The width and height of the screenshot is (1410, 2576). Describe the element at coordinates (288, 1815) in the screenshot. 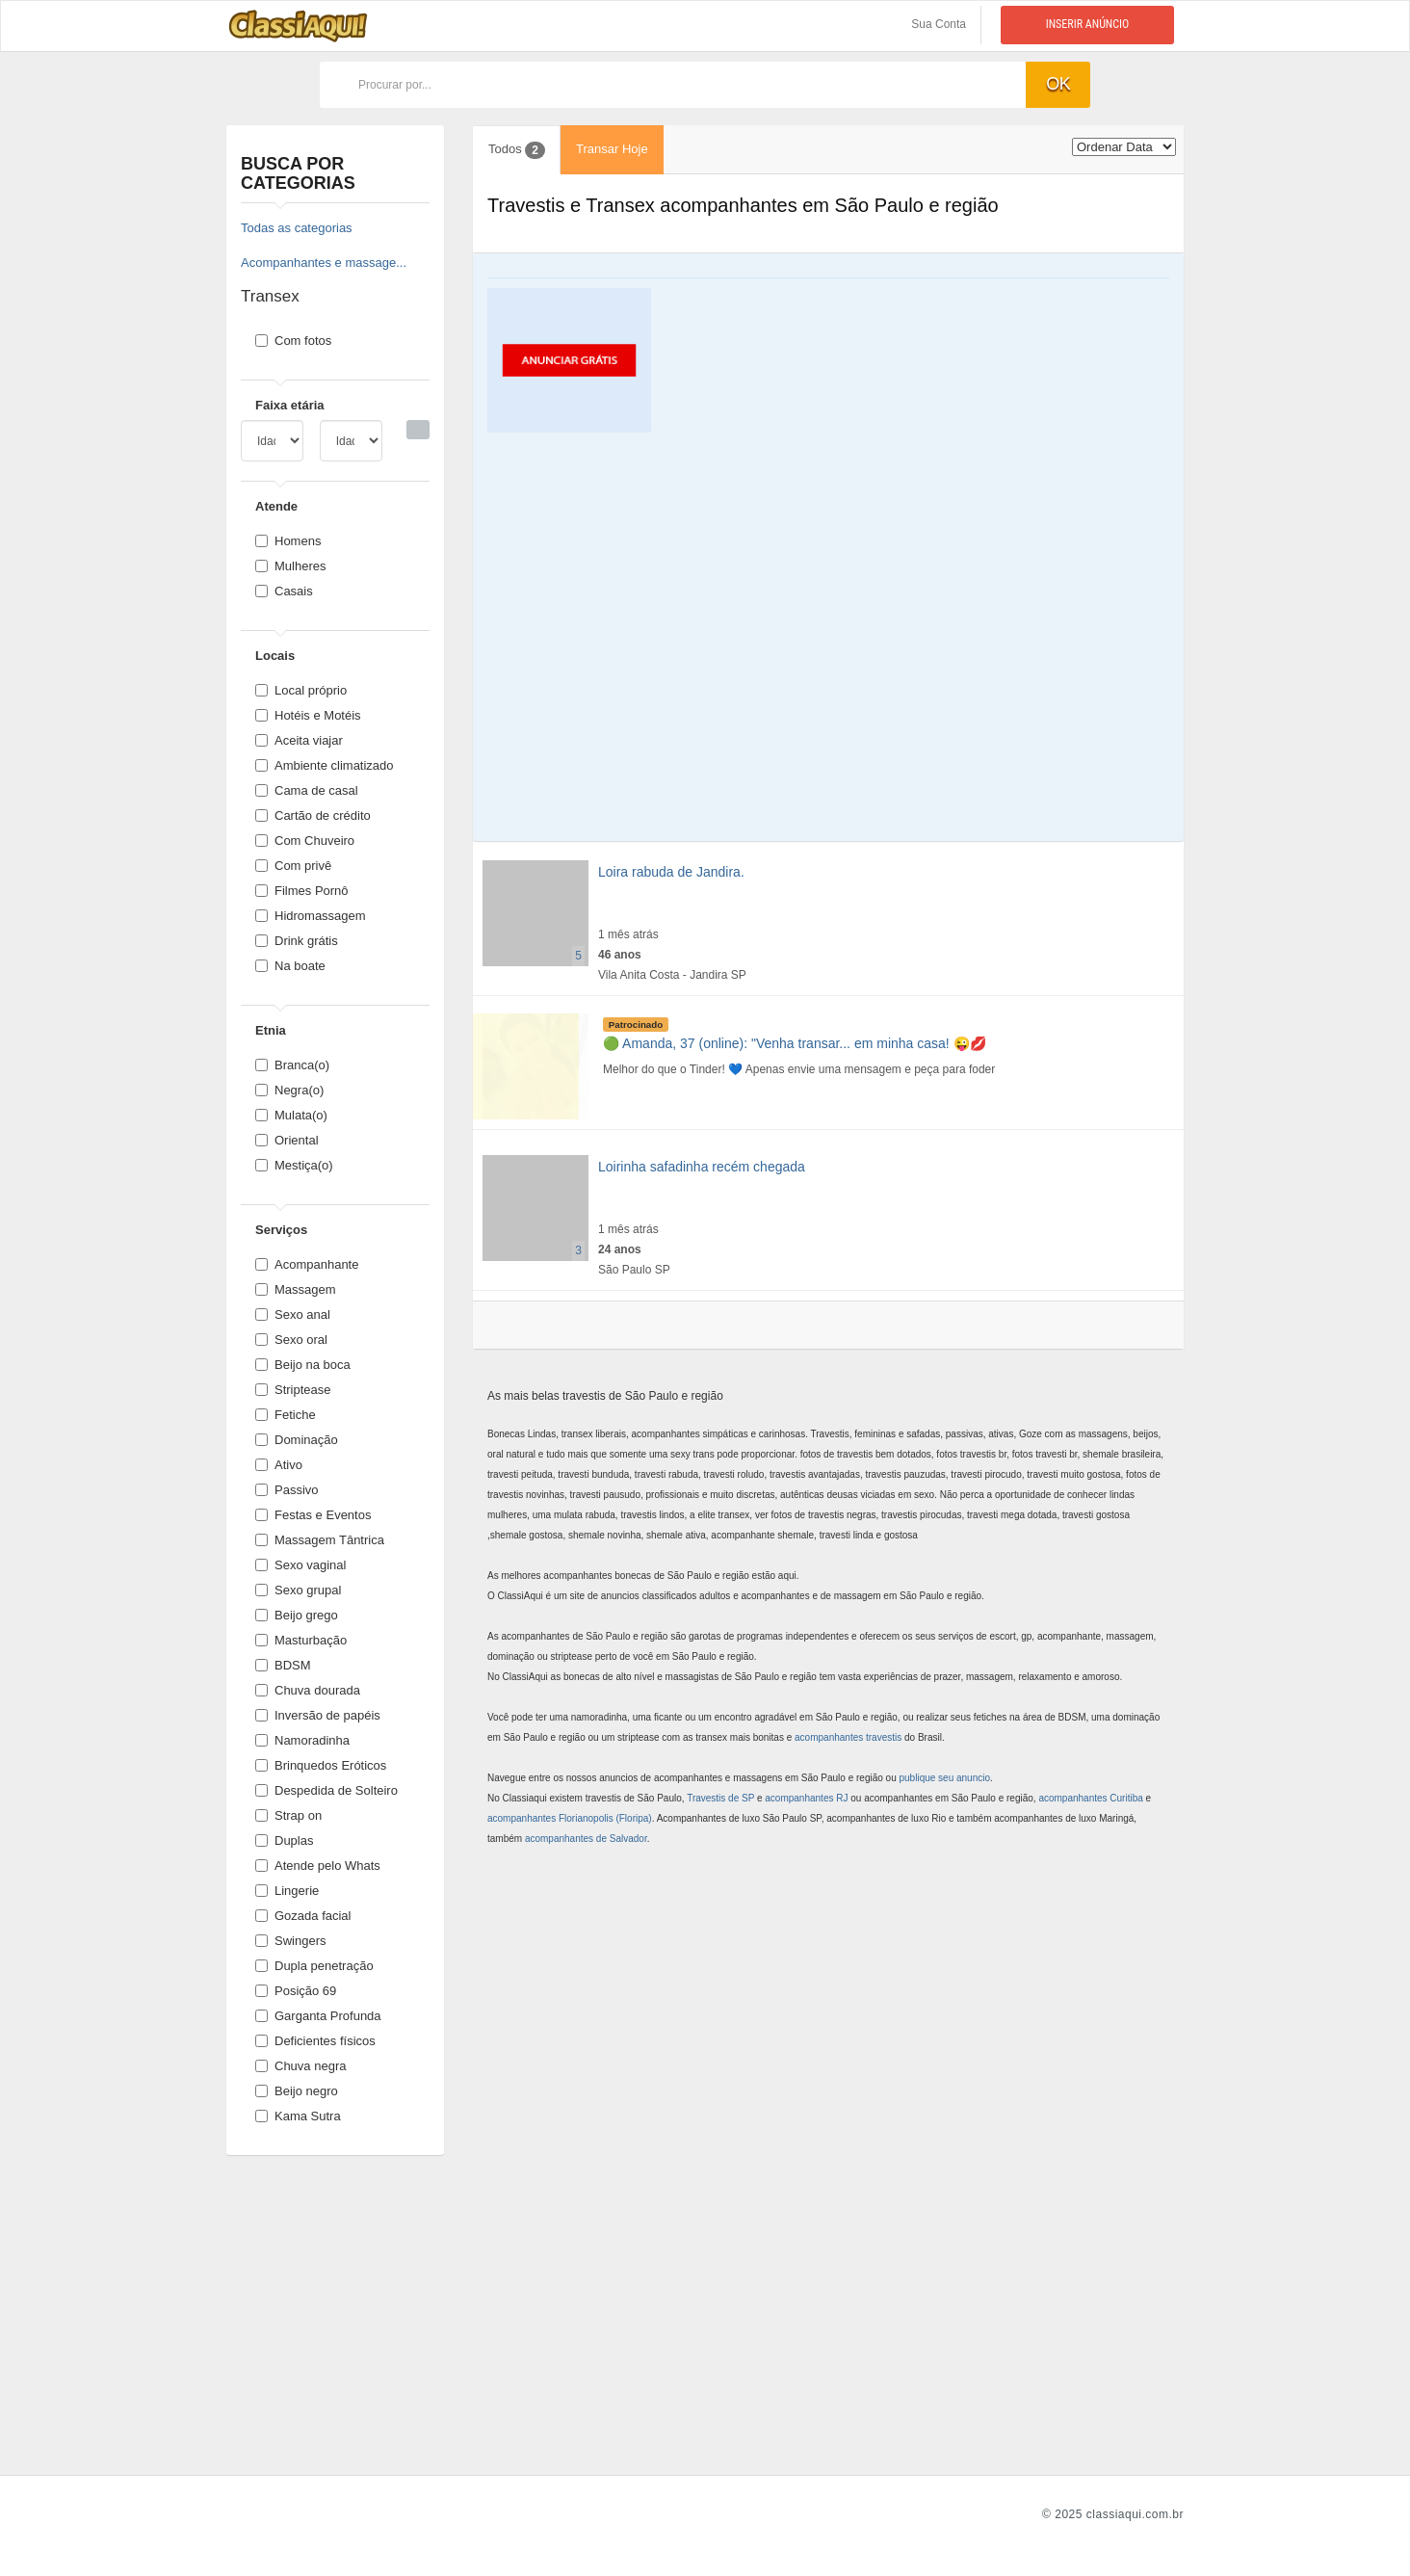

I see `Strap on` at that location.